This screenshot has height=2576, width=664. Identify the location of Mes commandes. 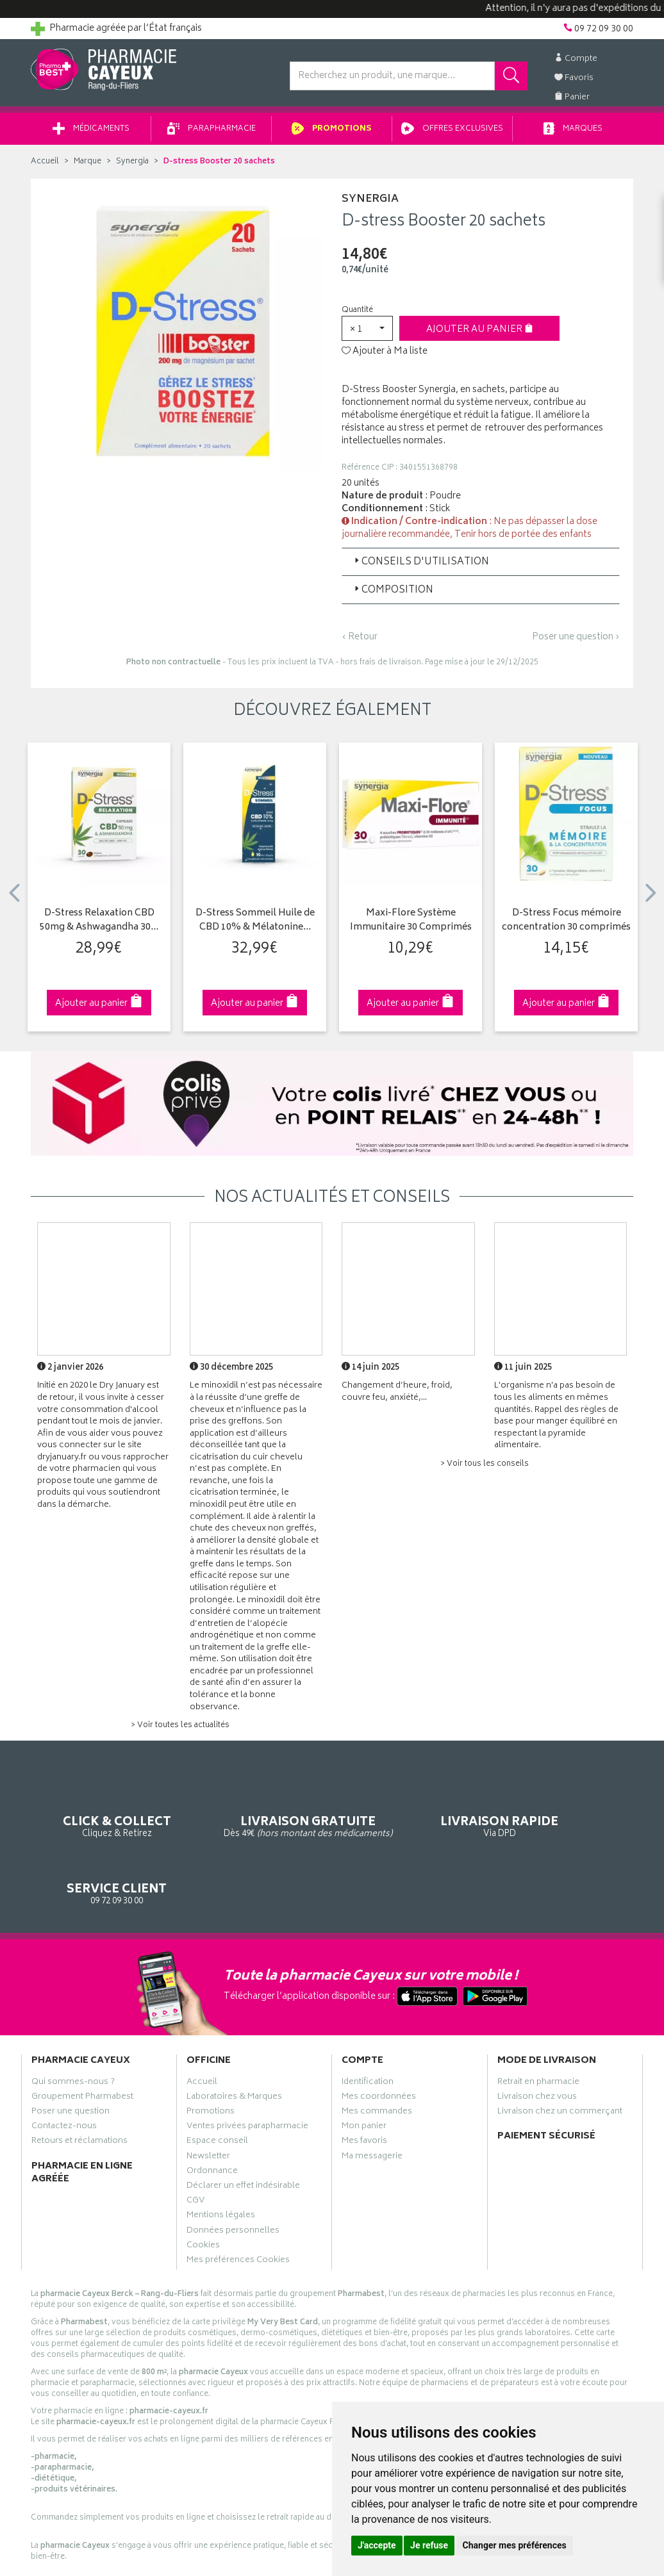
(377, 2063).